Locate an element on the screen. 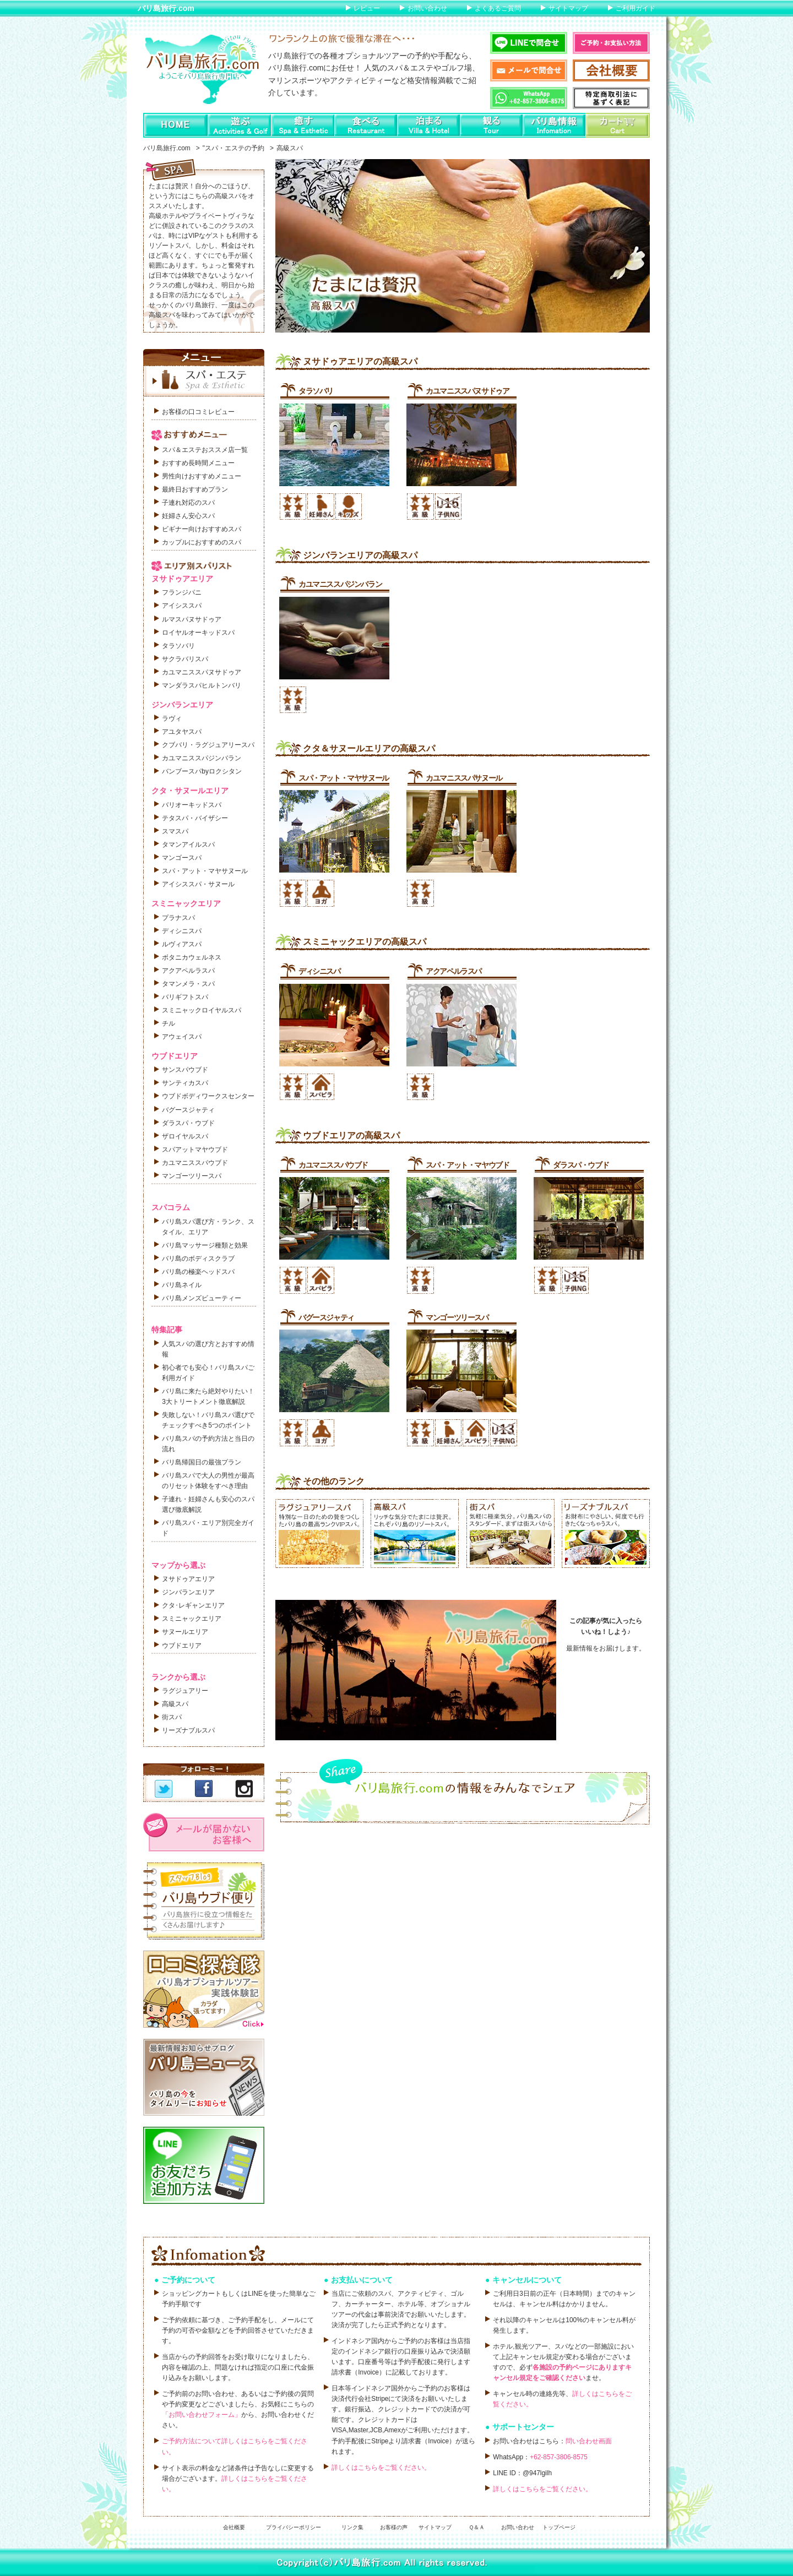  アクアペルラスパ is located at coordinates (453, 971).